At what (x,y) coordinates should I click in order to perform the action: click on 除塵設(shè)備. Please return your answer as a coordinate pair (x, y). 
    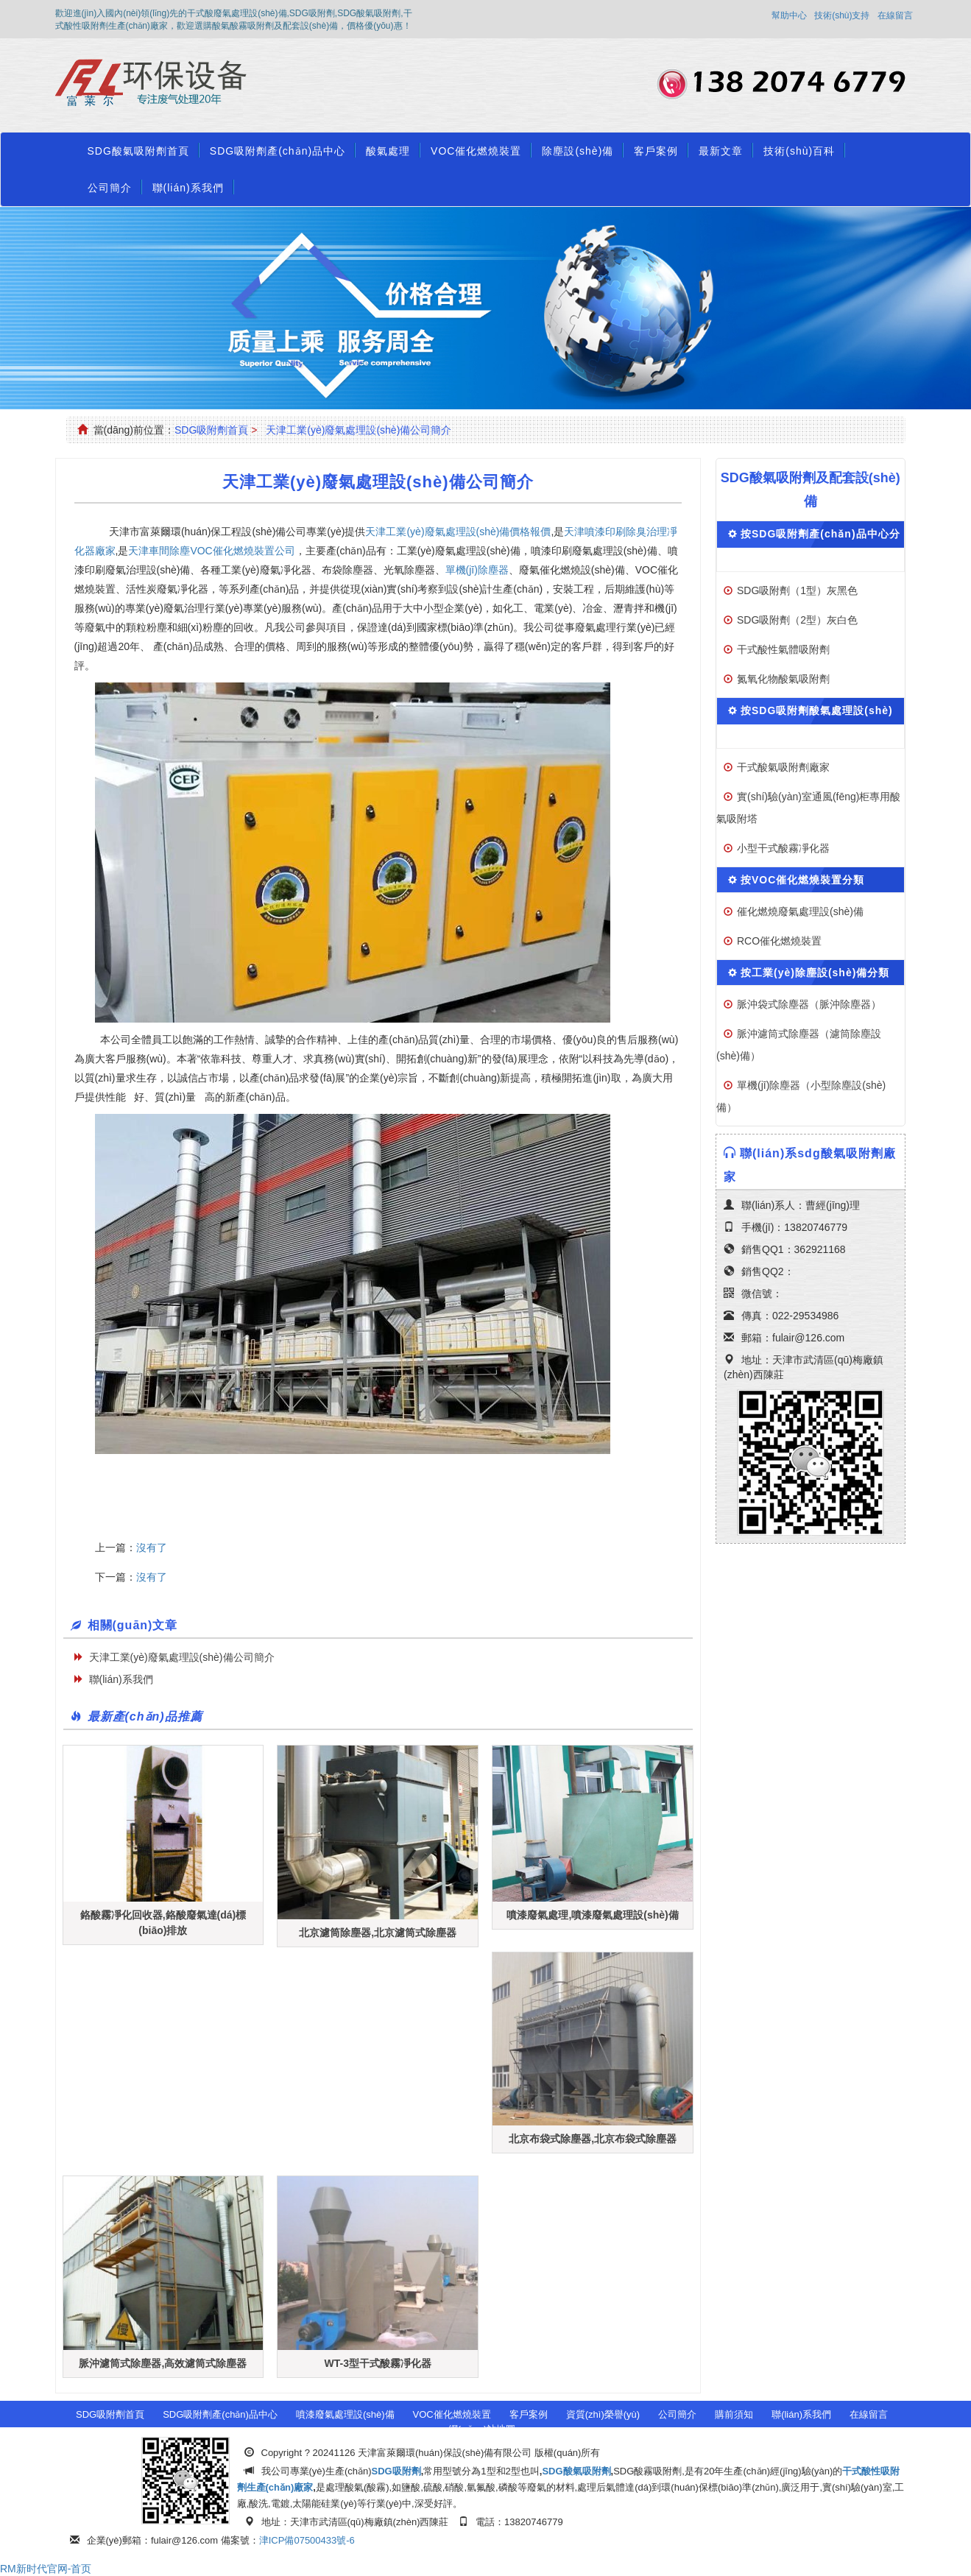
    Looking at the image, I should click on (577, 151).